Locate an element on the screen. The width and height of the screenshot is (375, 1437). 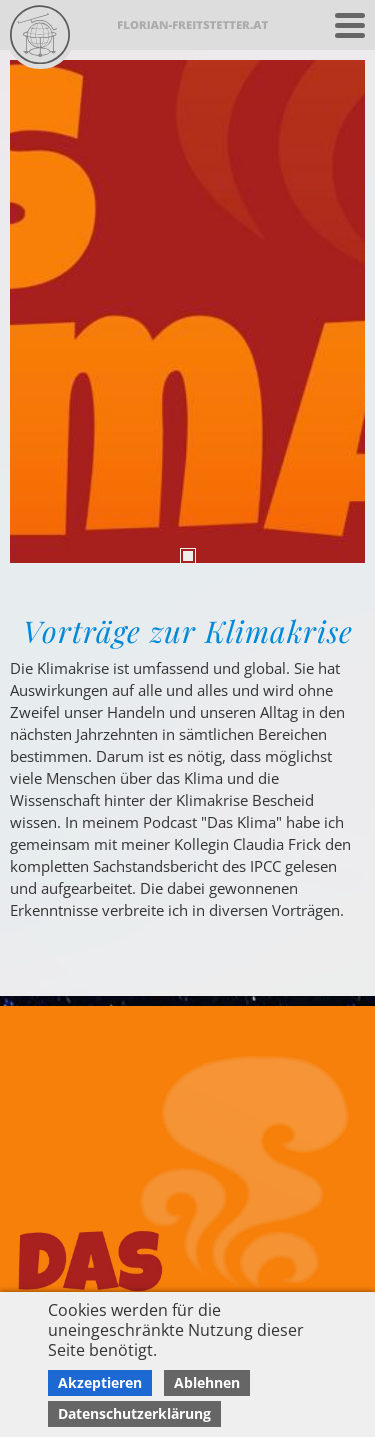
[tabpanel] is located at coordinates (187, 311).